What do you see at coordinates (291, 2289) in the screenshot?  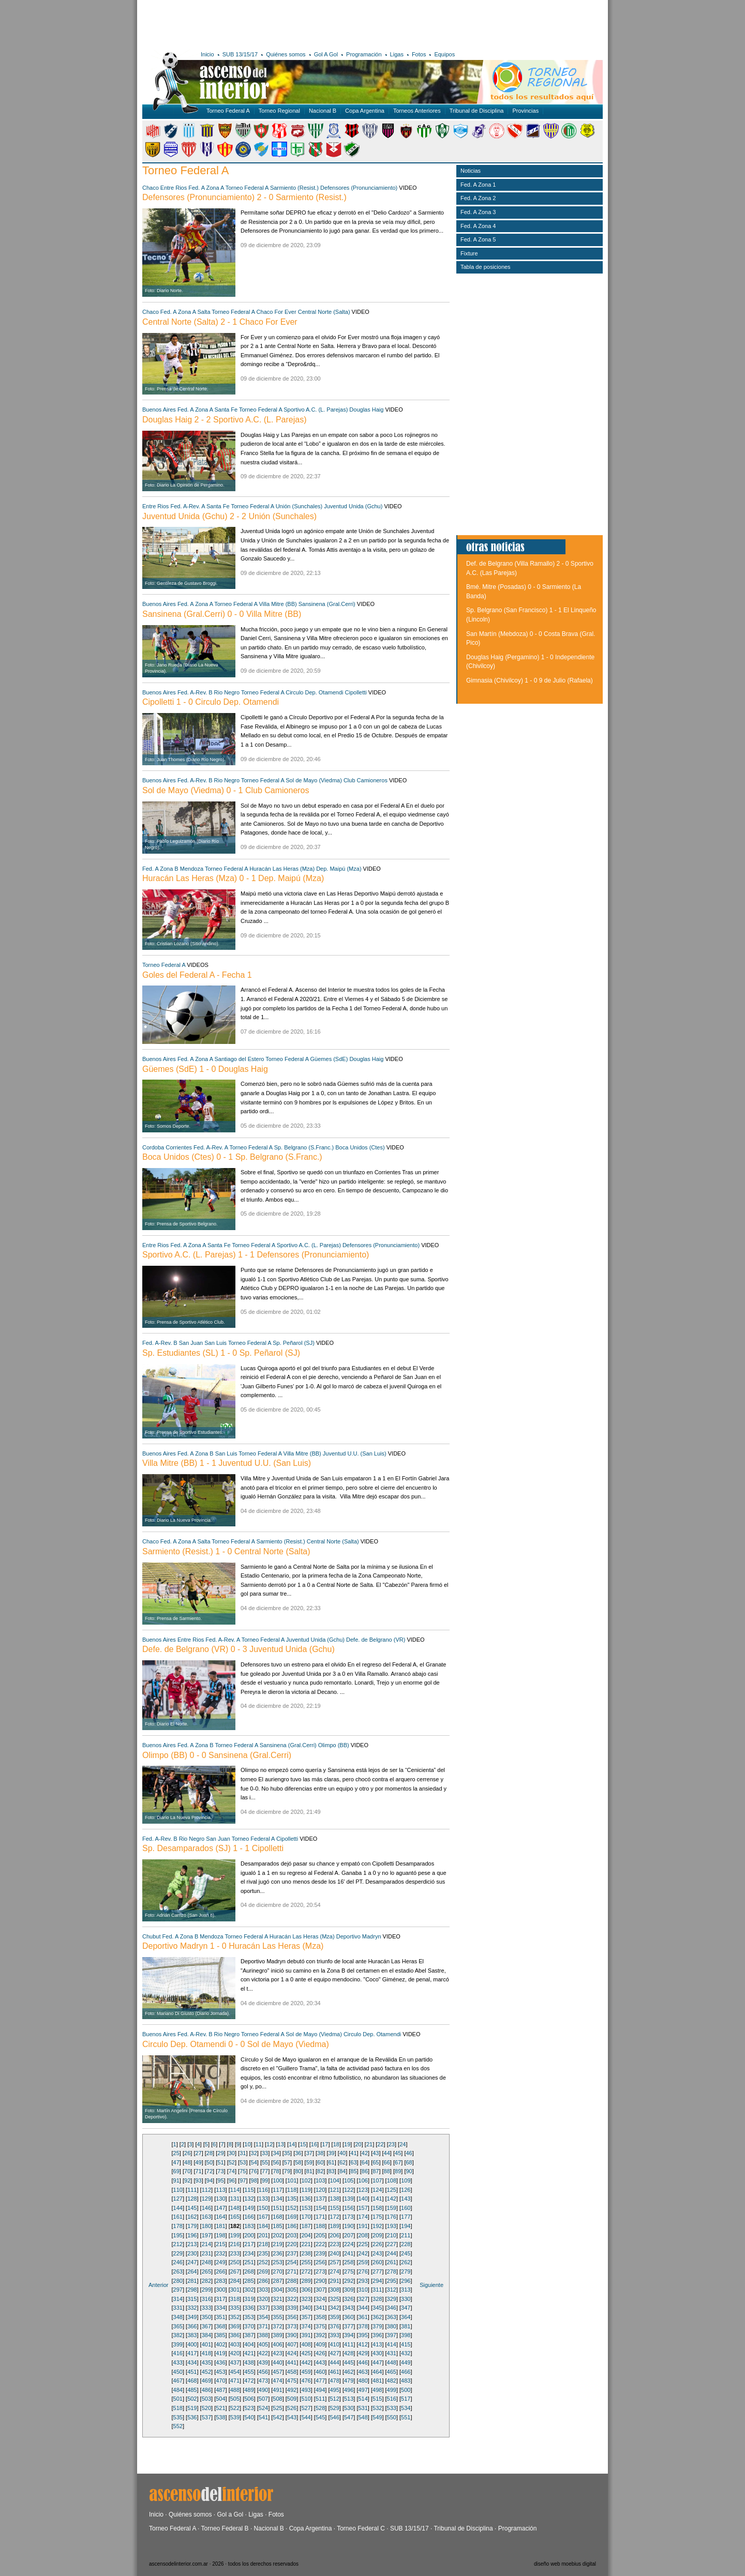 I see `305` at bounding box center [291, 2289].